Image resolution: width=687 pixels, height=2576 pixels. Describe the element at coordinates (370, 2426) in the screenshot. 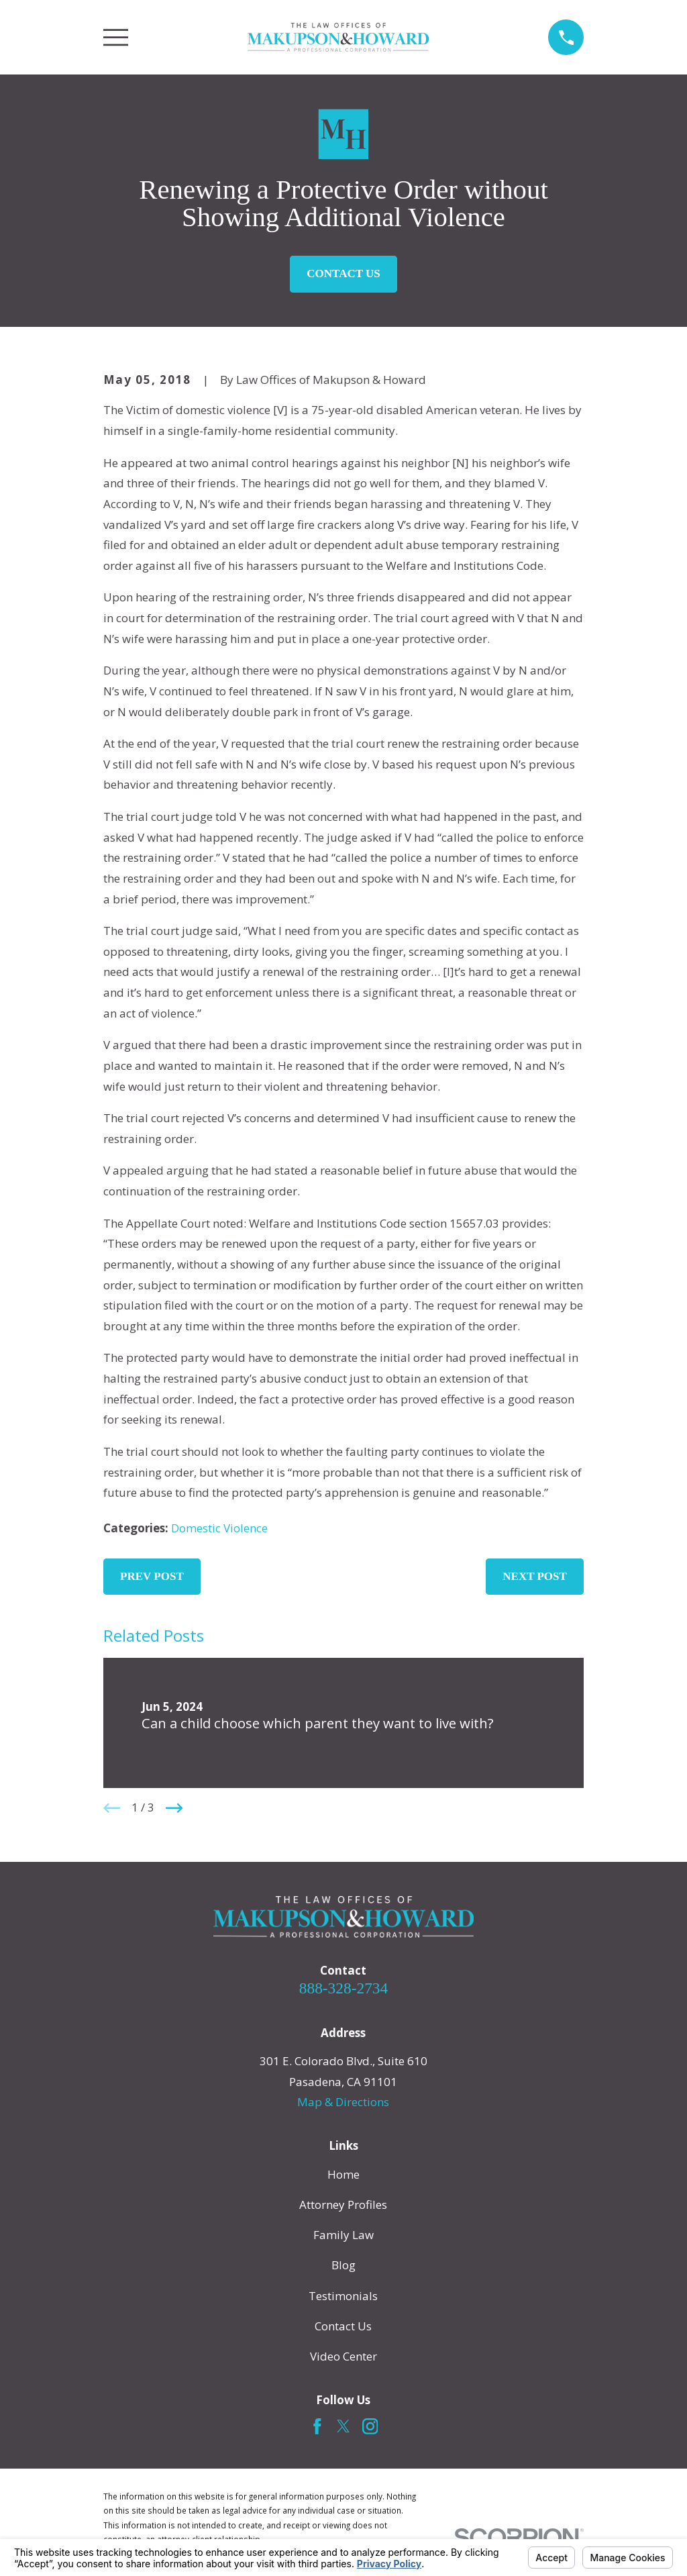

I see `[Instagram]` at that location.